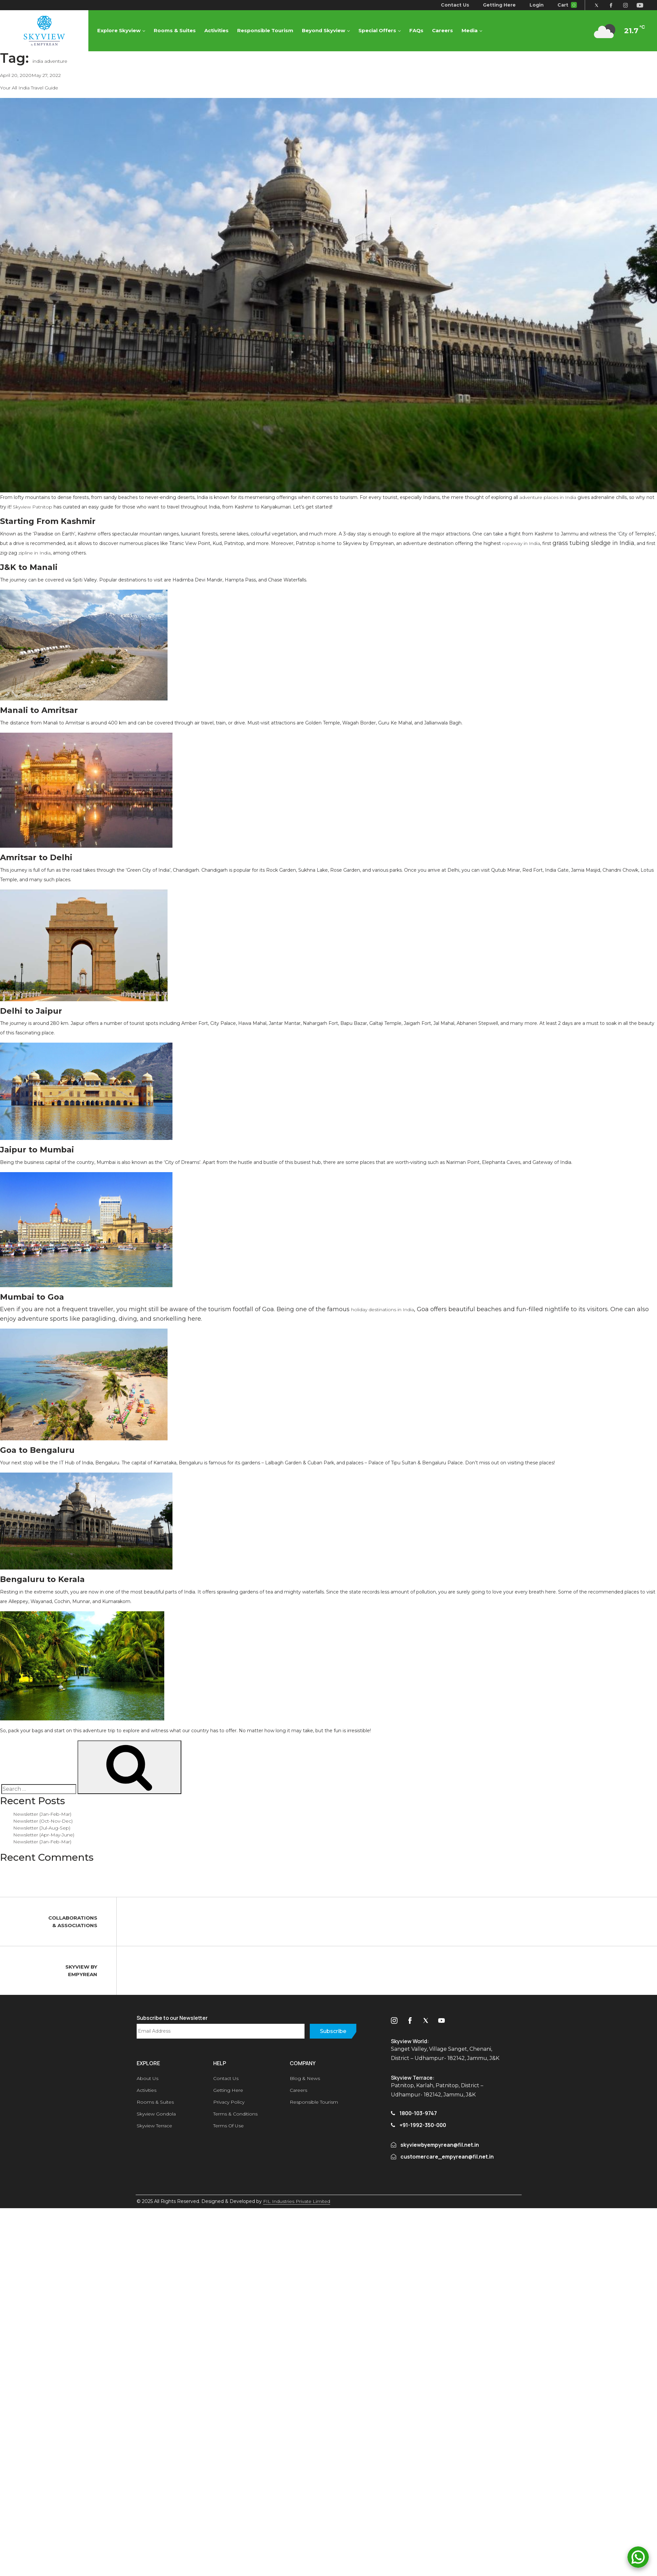 The height and width of the screenshot is (2576, 657). What do you see at coordinates (455, 5) in the screenshot?
I see `Contact Us` at bounding box center [455, 5].